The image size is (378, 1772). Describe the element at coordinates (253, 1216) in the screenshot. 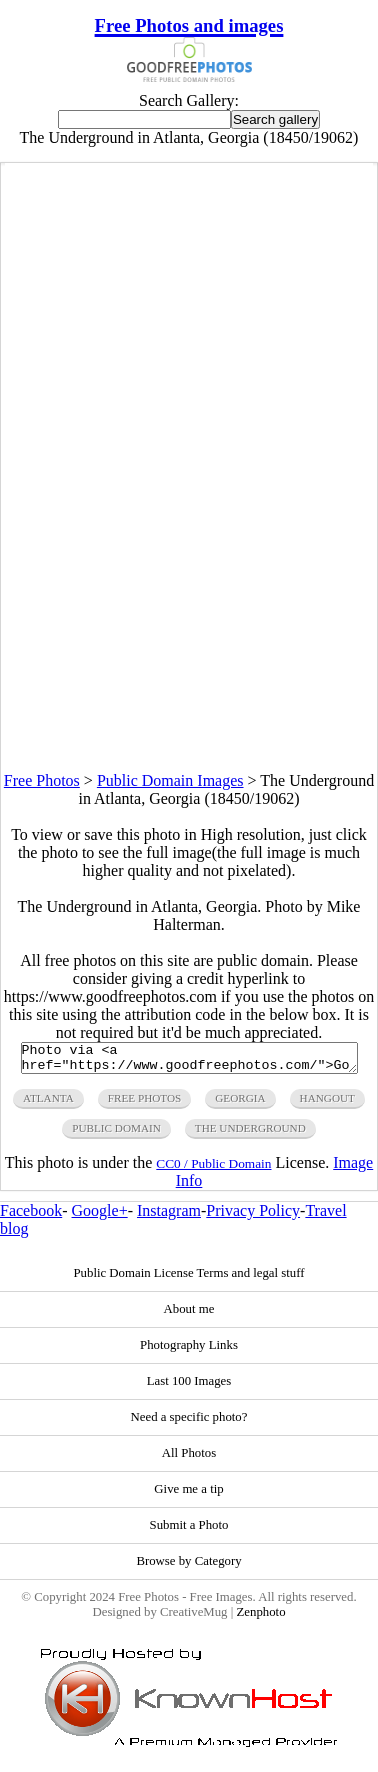

I see `Privacy Policy` at that location.